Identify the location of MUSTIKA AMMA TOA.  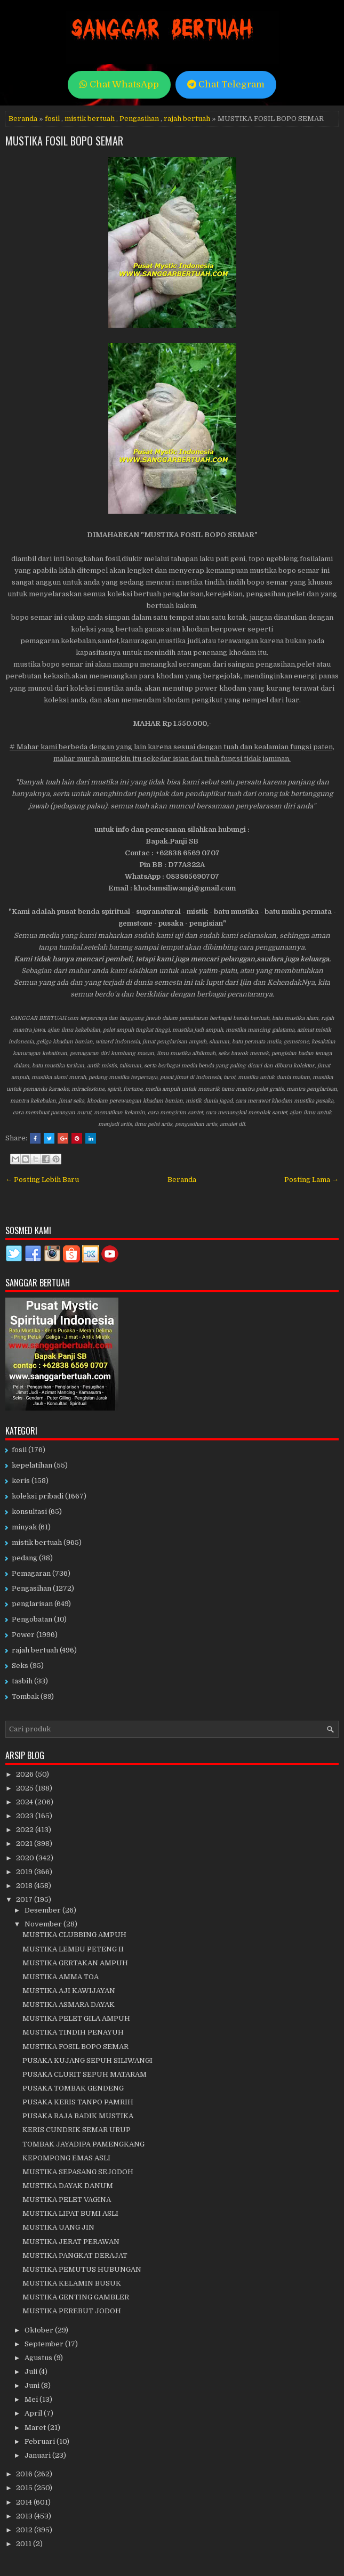
(60, 1977).